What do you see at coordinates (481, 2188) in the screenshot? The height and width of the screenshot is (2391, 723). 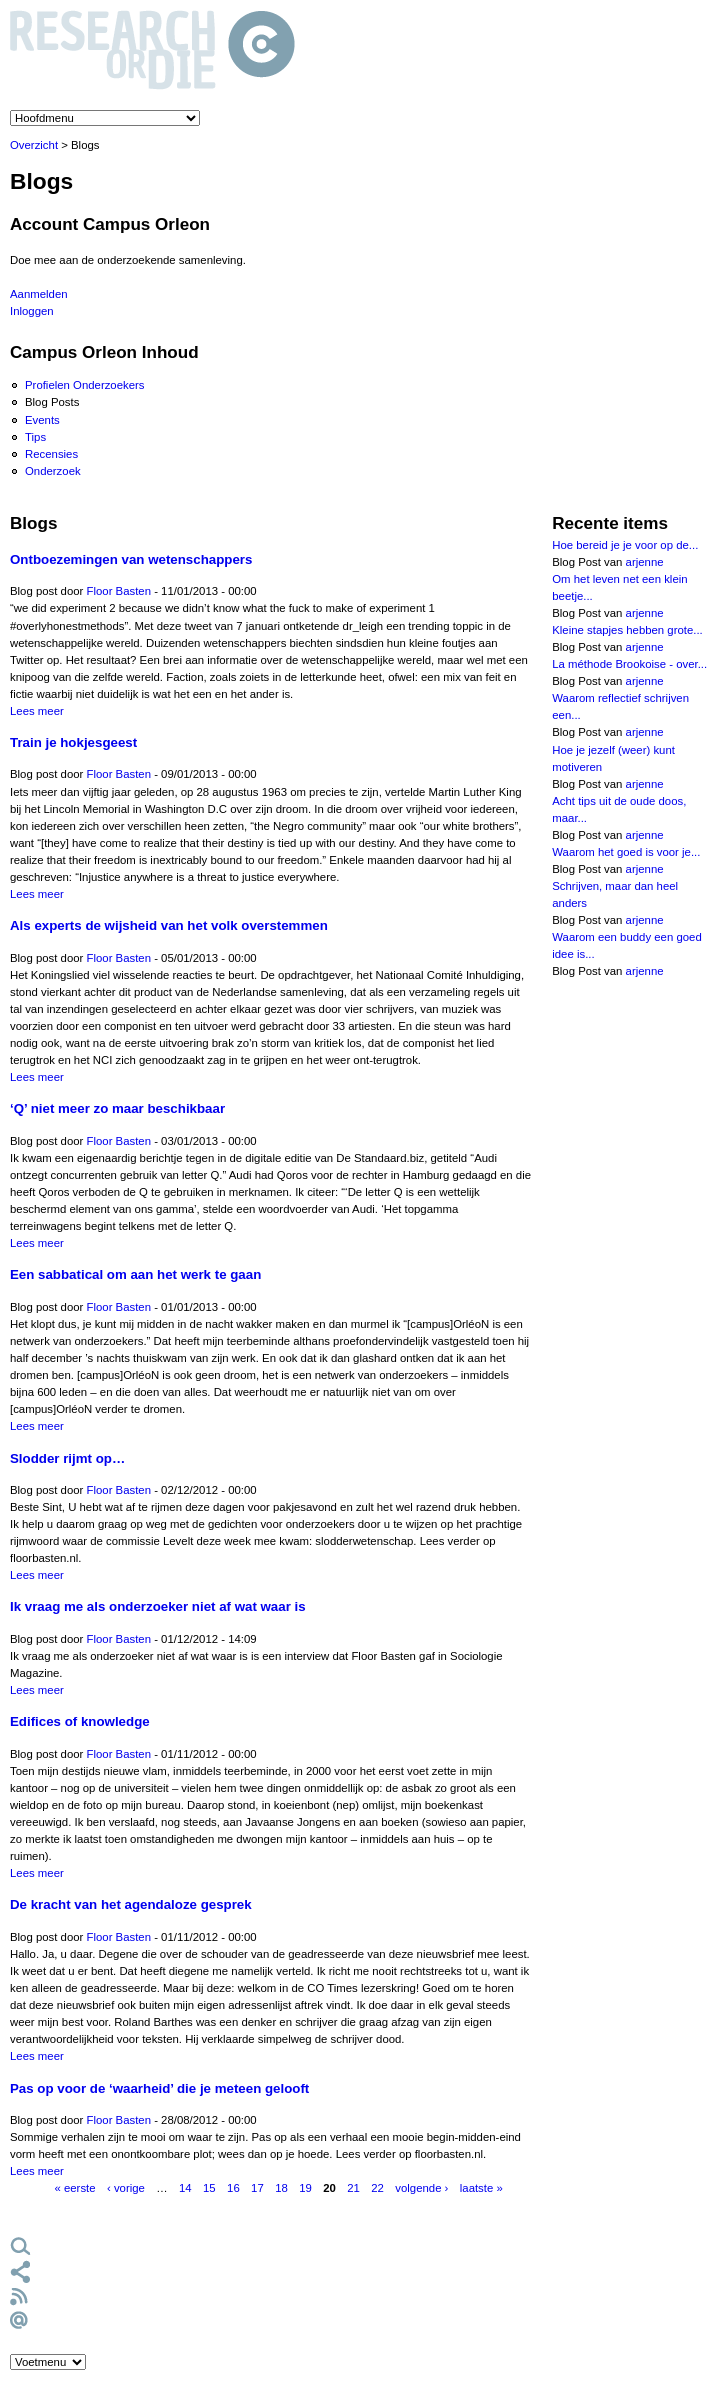 I see `laatste »` at bounding box center [481, 2188].